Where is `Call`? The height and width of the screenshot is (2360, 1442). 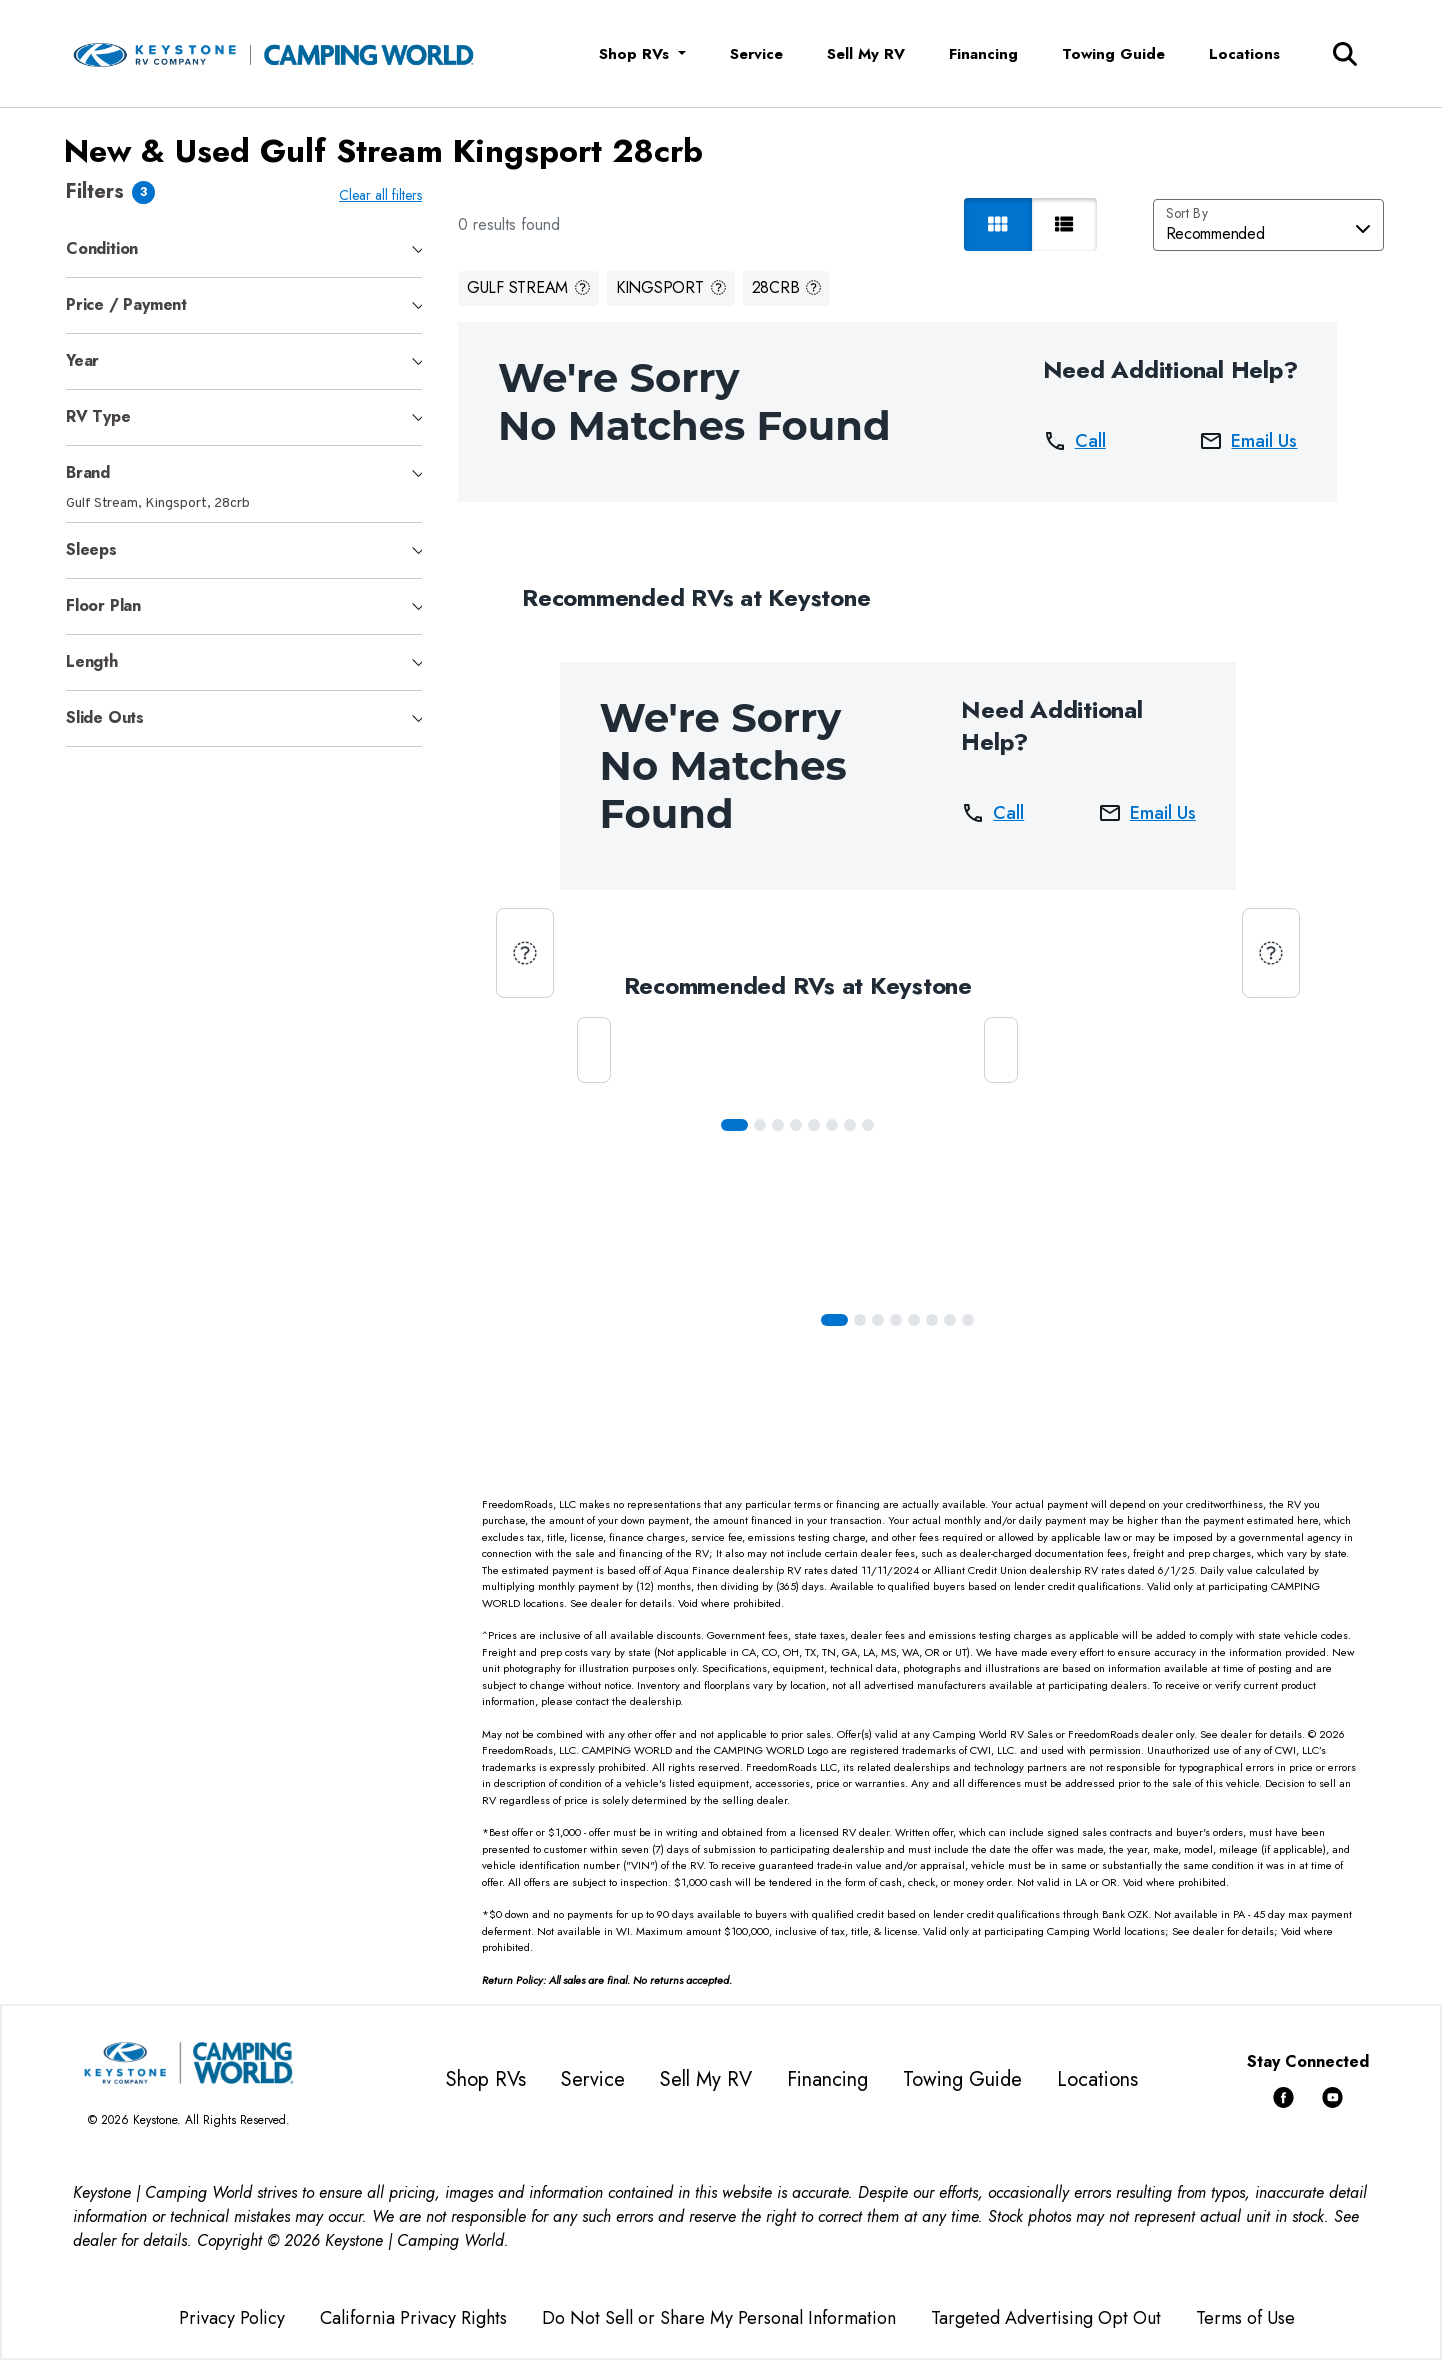 Call is located at coordinates (1078, 441).